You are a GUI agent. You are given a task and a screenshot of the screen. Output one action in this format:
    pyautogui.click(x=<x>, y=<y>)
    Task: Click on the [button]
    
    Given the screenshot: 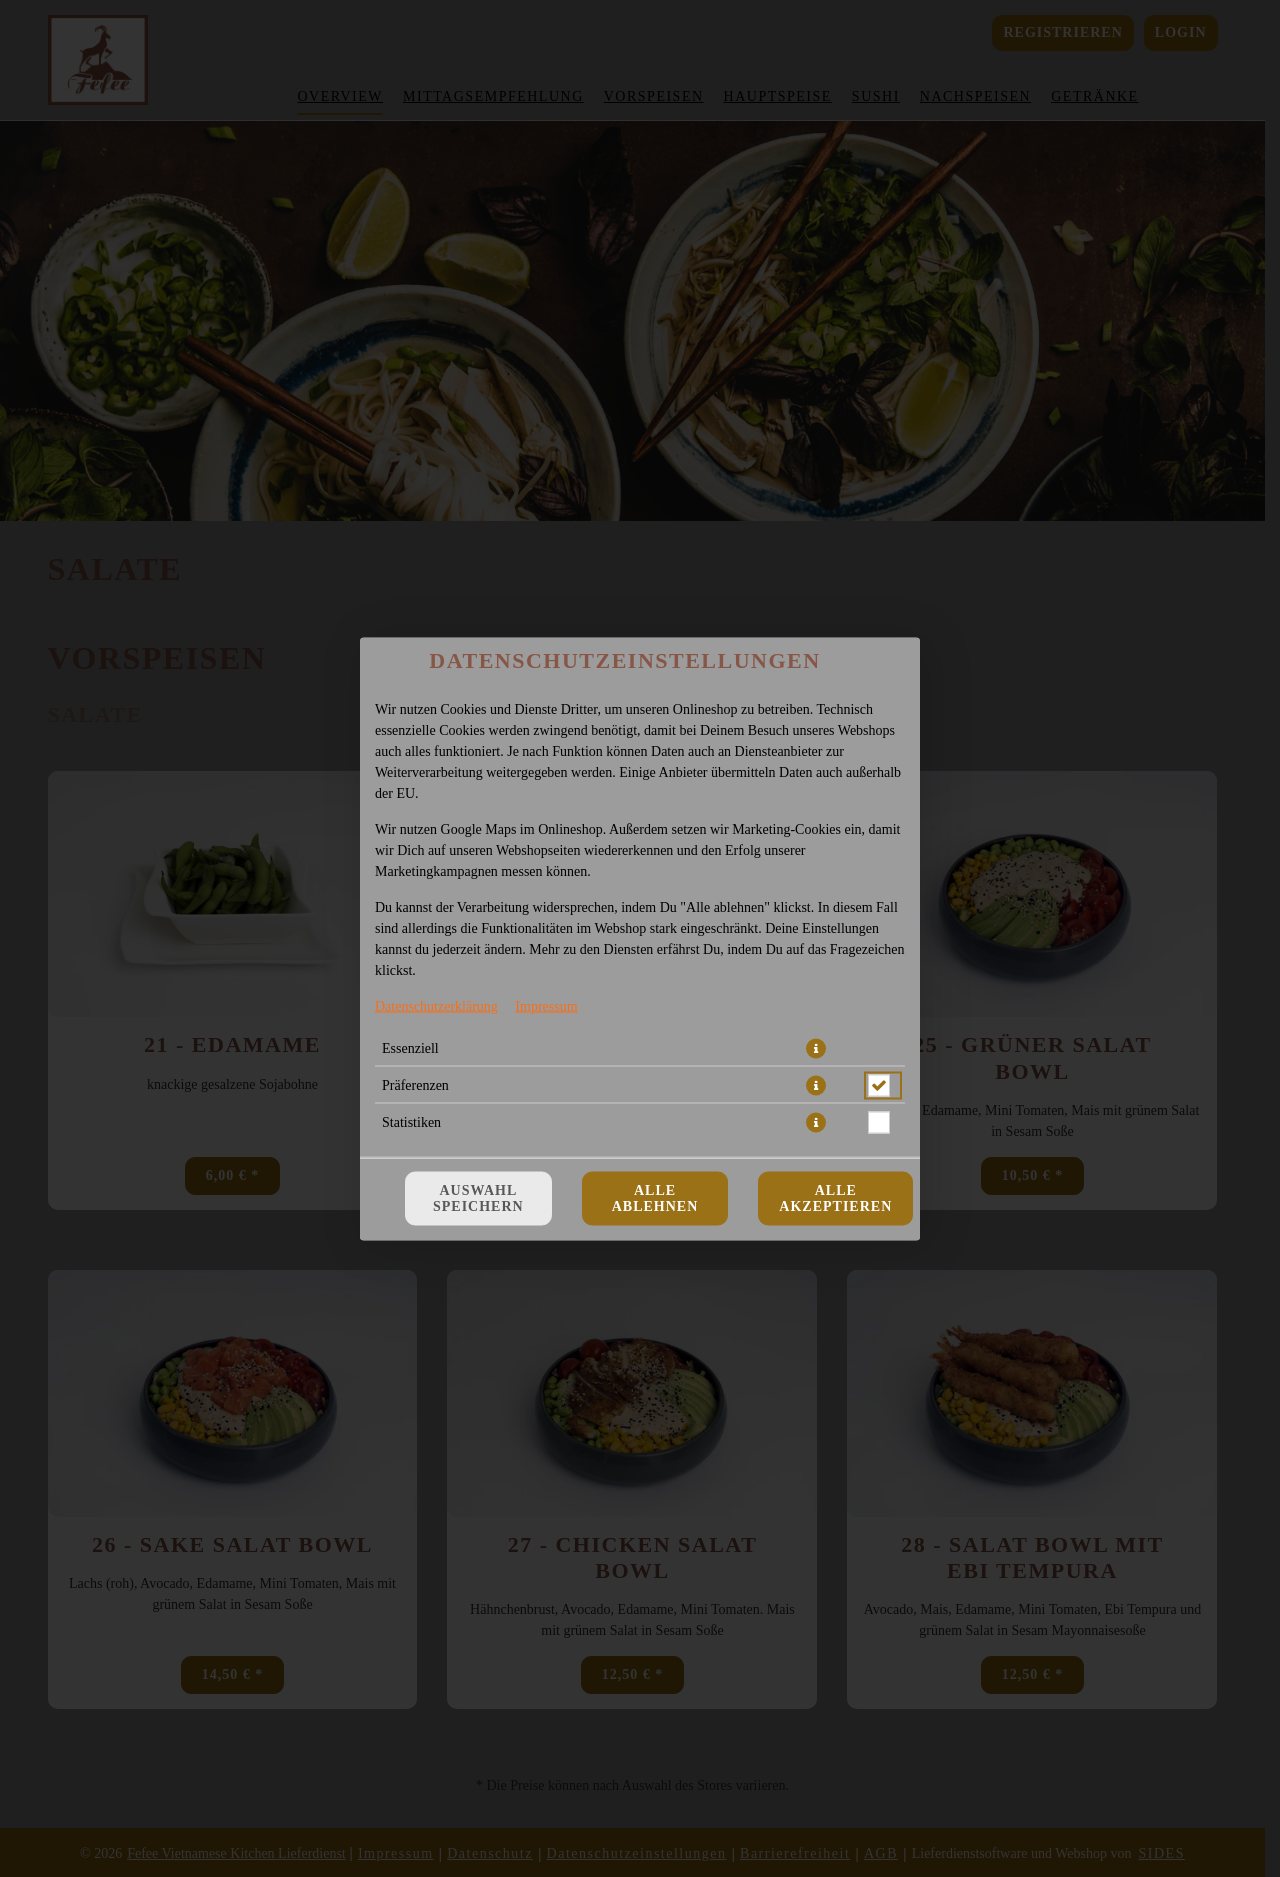 What is the action you would take?
    pyautogui.click(x=816, y=1048)
    